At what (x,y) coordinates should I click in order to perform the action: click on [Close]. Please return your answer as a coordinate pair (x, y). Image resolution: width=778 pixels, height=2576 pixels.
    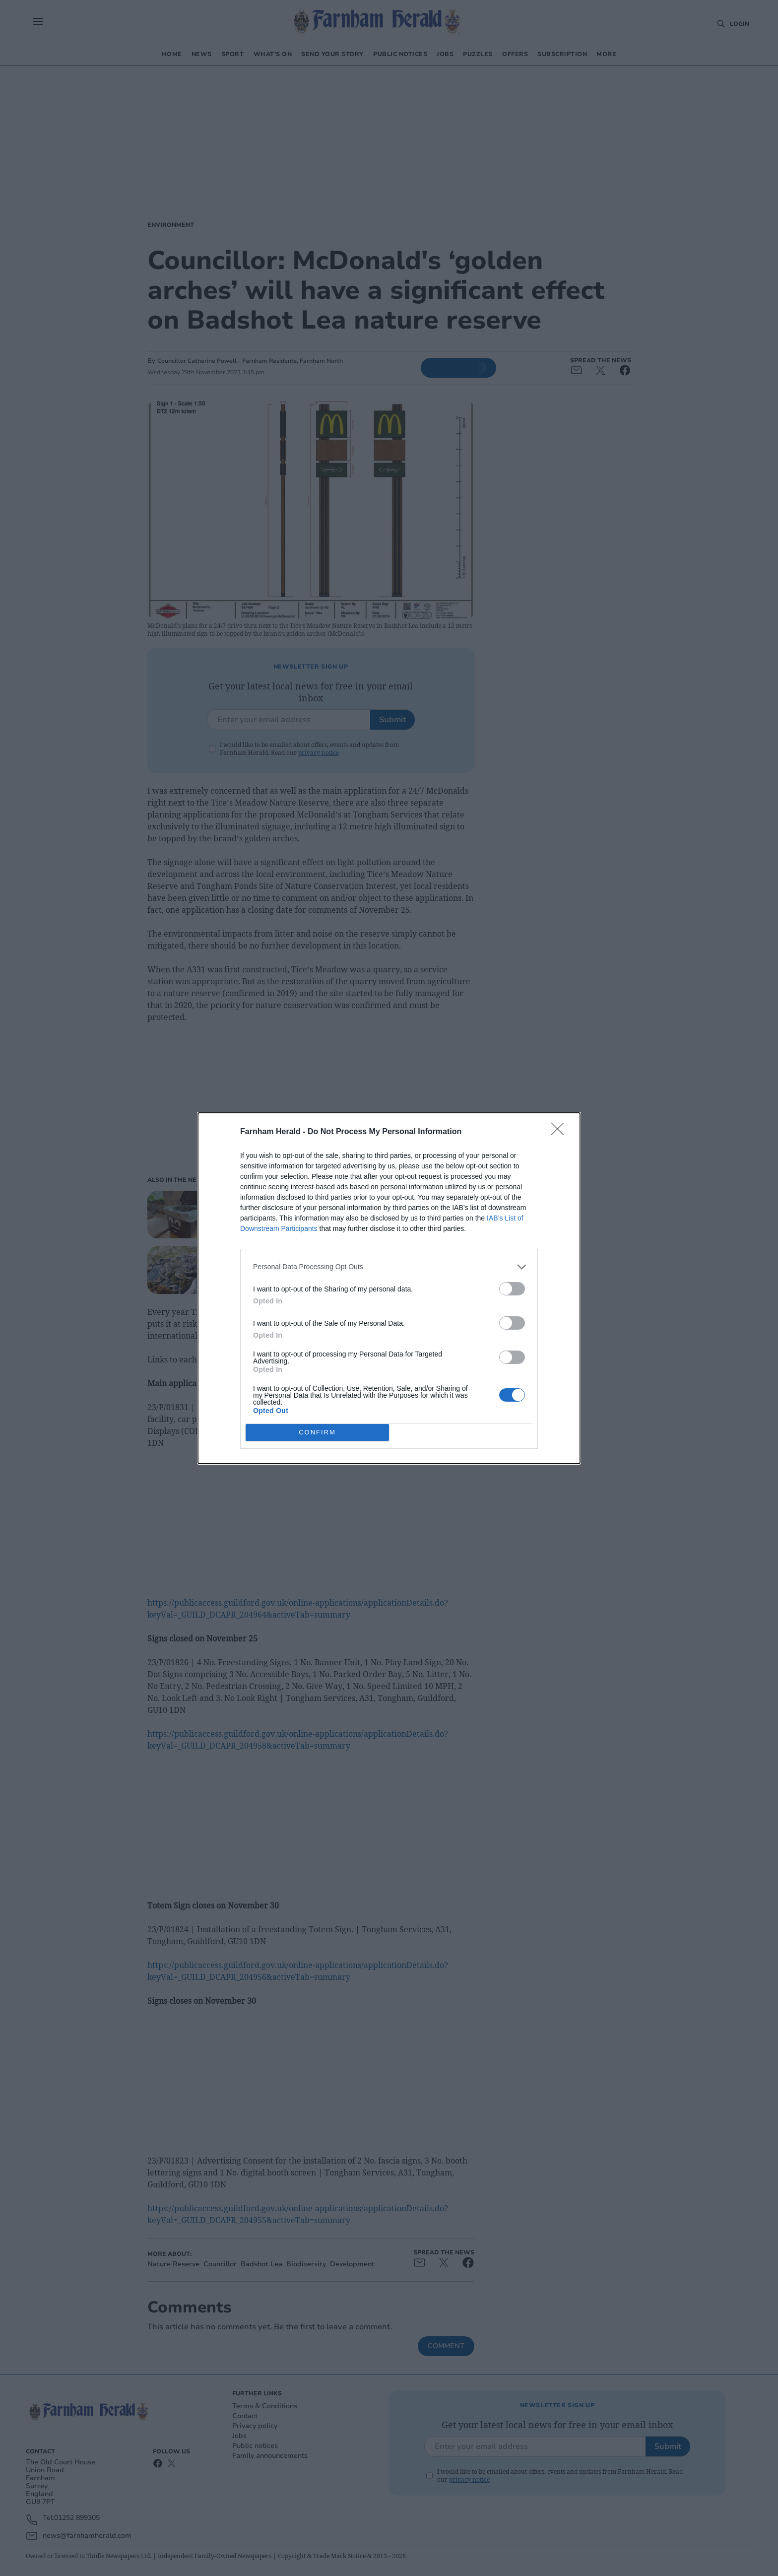
    Looking at the image, I should click on (560, 1132).